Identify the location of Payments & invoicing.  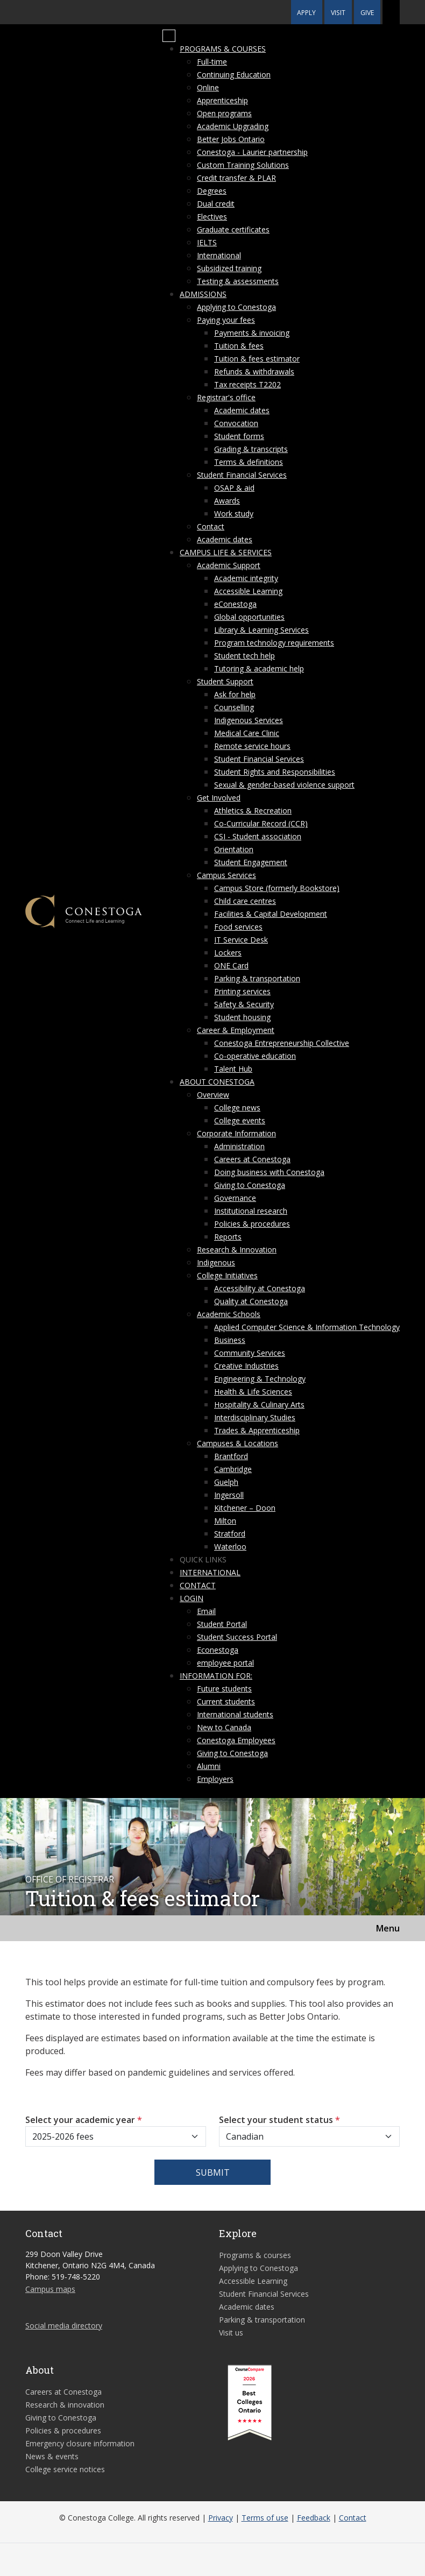
(251, 333).